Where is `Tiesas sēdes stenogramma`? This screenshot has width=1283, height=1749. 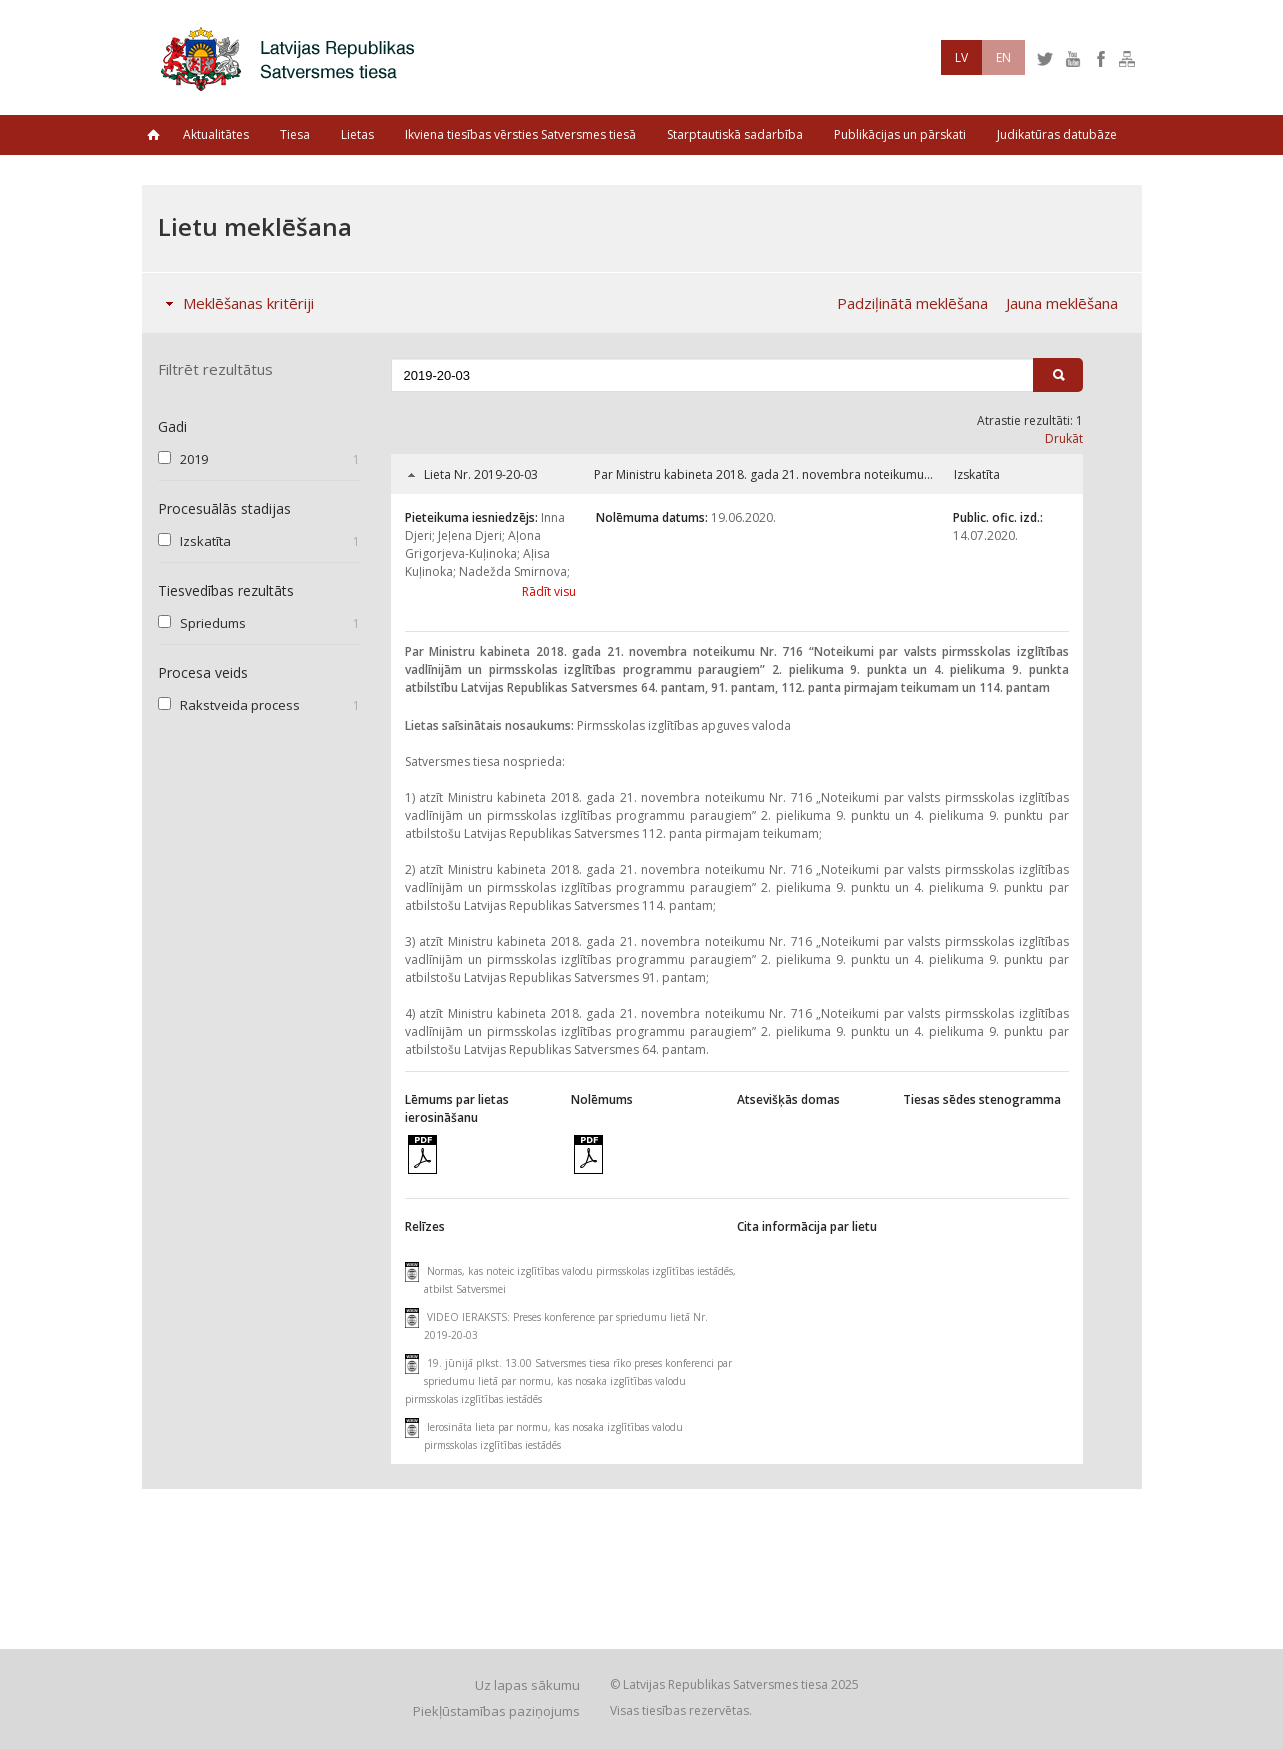 Tiesas sēdes stenogramma is located at coordinates (982, 1099).